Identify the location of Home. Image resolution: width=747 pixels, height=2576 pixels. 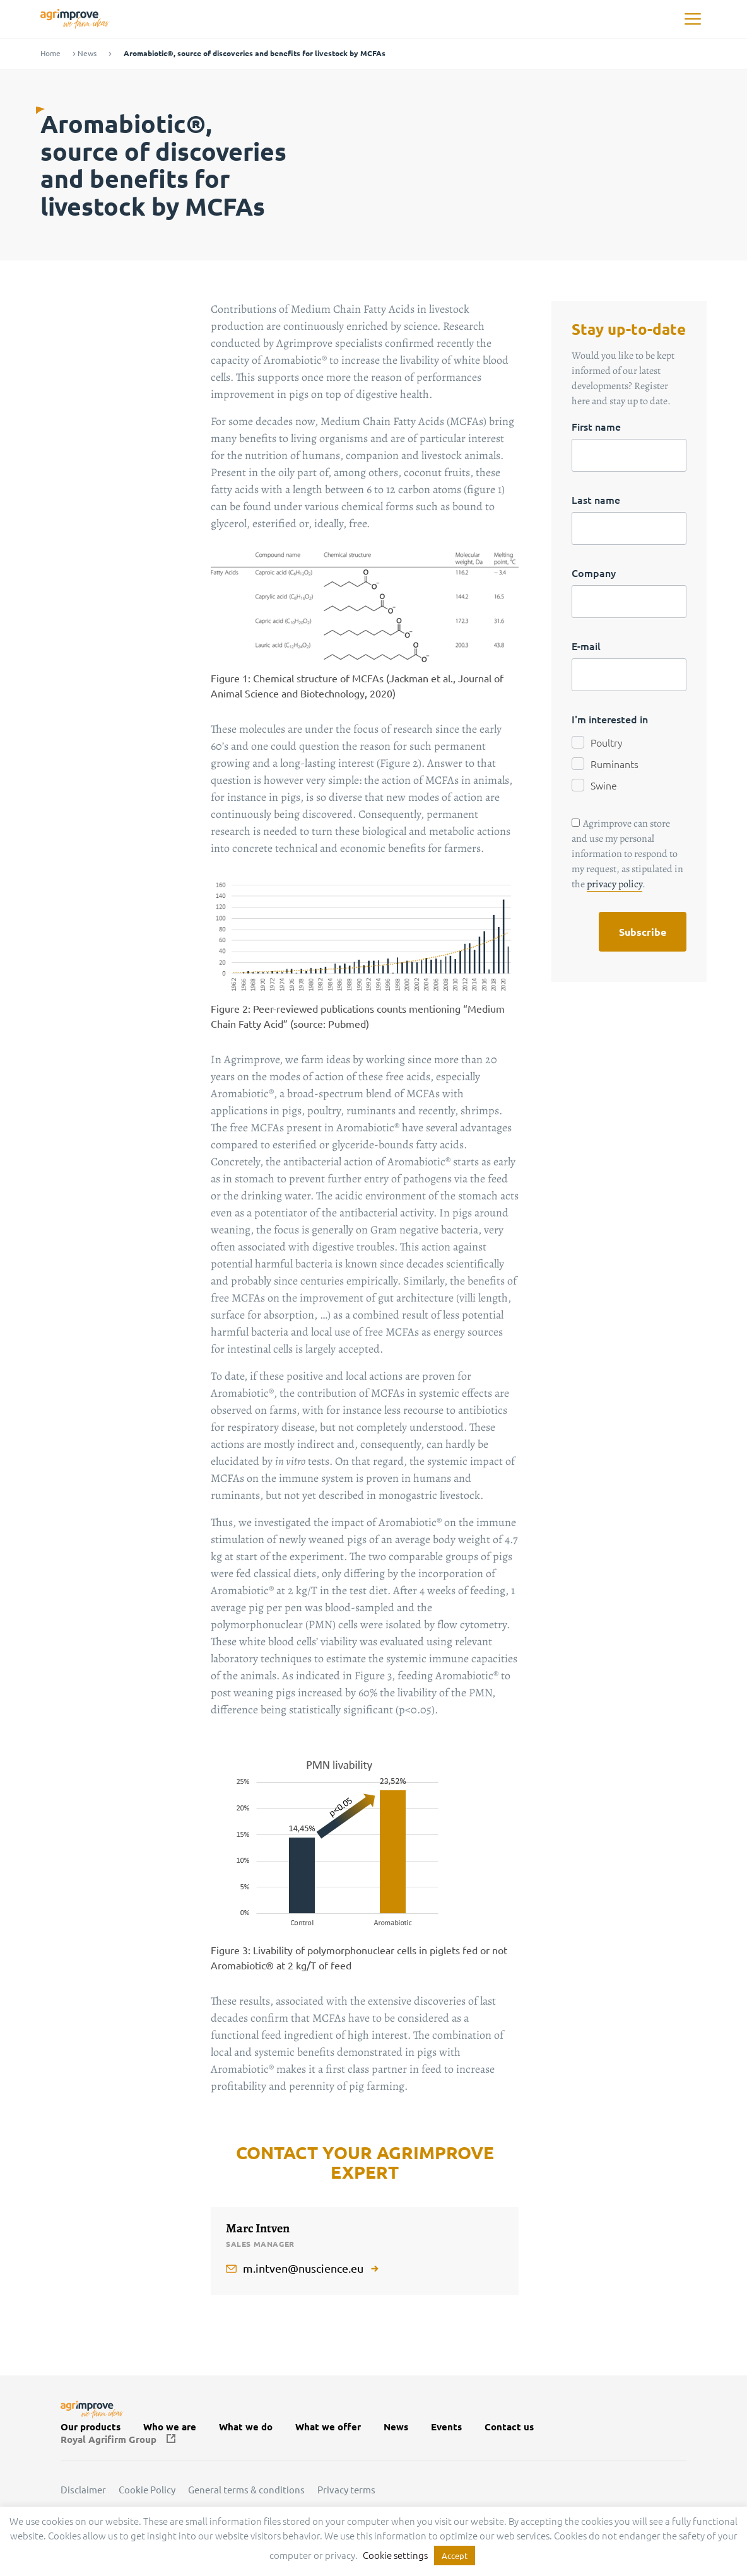
(50, 53).